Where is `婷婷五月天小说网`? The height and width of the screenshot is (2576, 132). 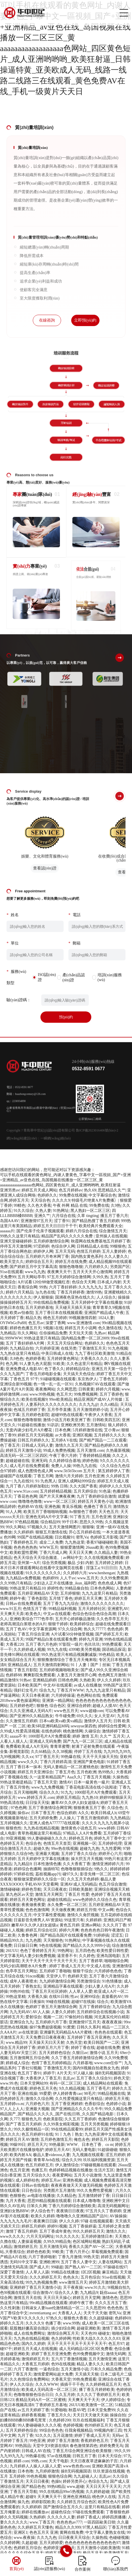
婷婷五月天小说网 is located at coordinates (80, 1328).